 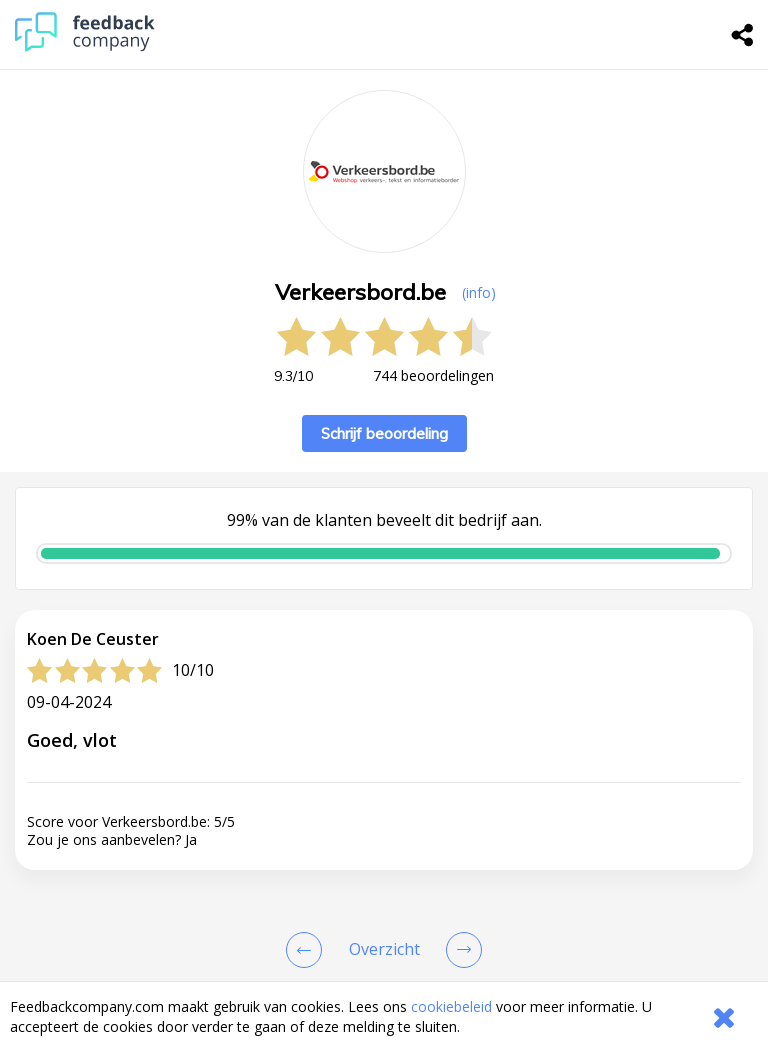 What do you see at coordinates (479, 292) in the screenshot?
I see `(info) [button]` at bounding box center [479, 292].